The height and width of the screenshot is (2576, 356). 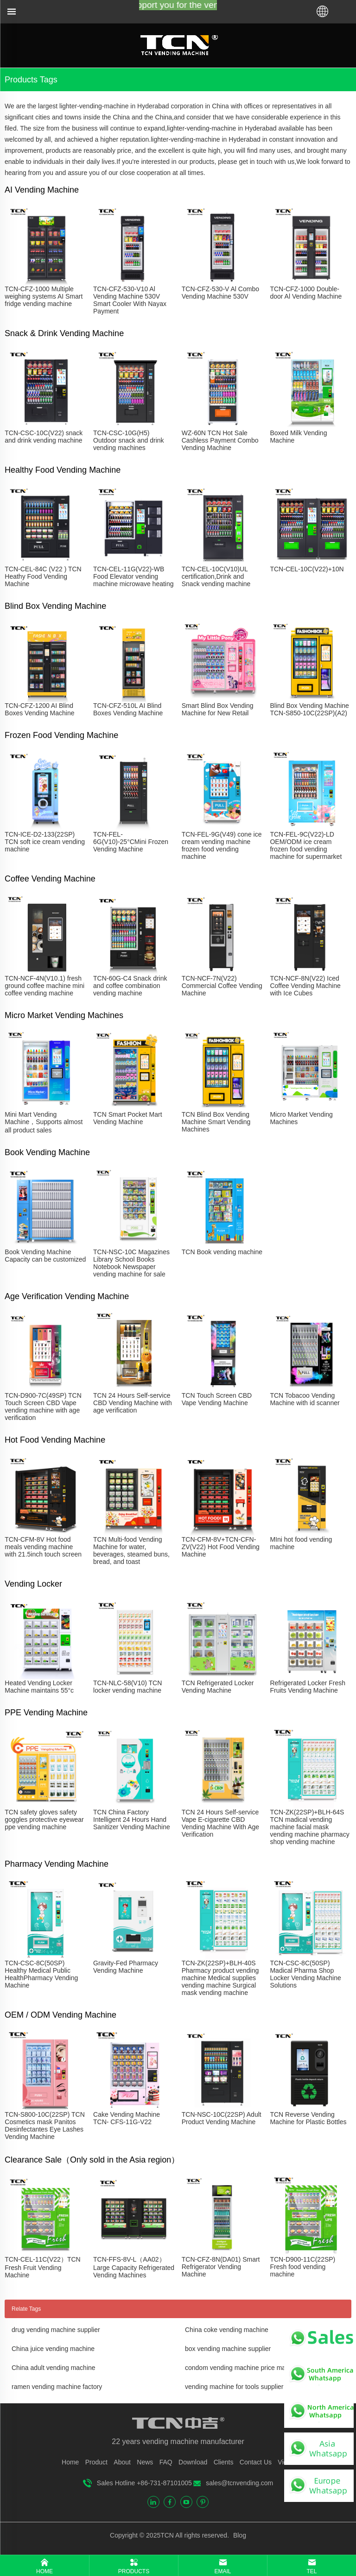 What do you see at coordinates (220, 292) in the screenshot?
I see `TCN-CFZ-530-V Al Combo Vending Machine 530V` at bounding box center [220, 292].